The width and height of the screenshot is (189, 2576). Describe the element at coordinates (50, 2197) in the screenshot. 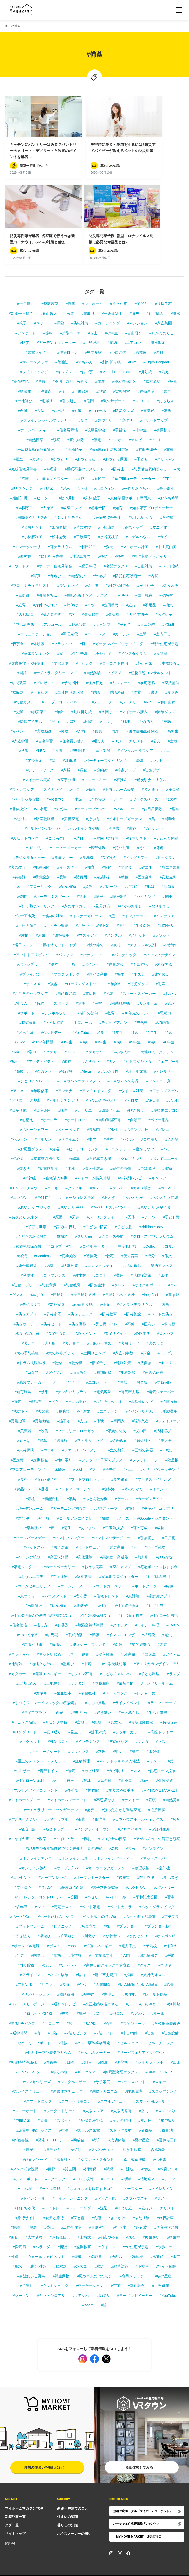

I see `#トイトレ` at that location.